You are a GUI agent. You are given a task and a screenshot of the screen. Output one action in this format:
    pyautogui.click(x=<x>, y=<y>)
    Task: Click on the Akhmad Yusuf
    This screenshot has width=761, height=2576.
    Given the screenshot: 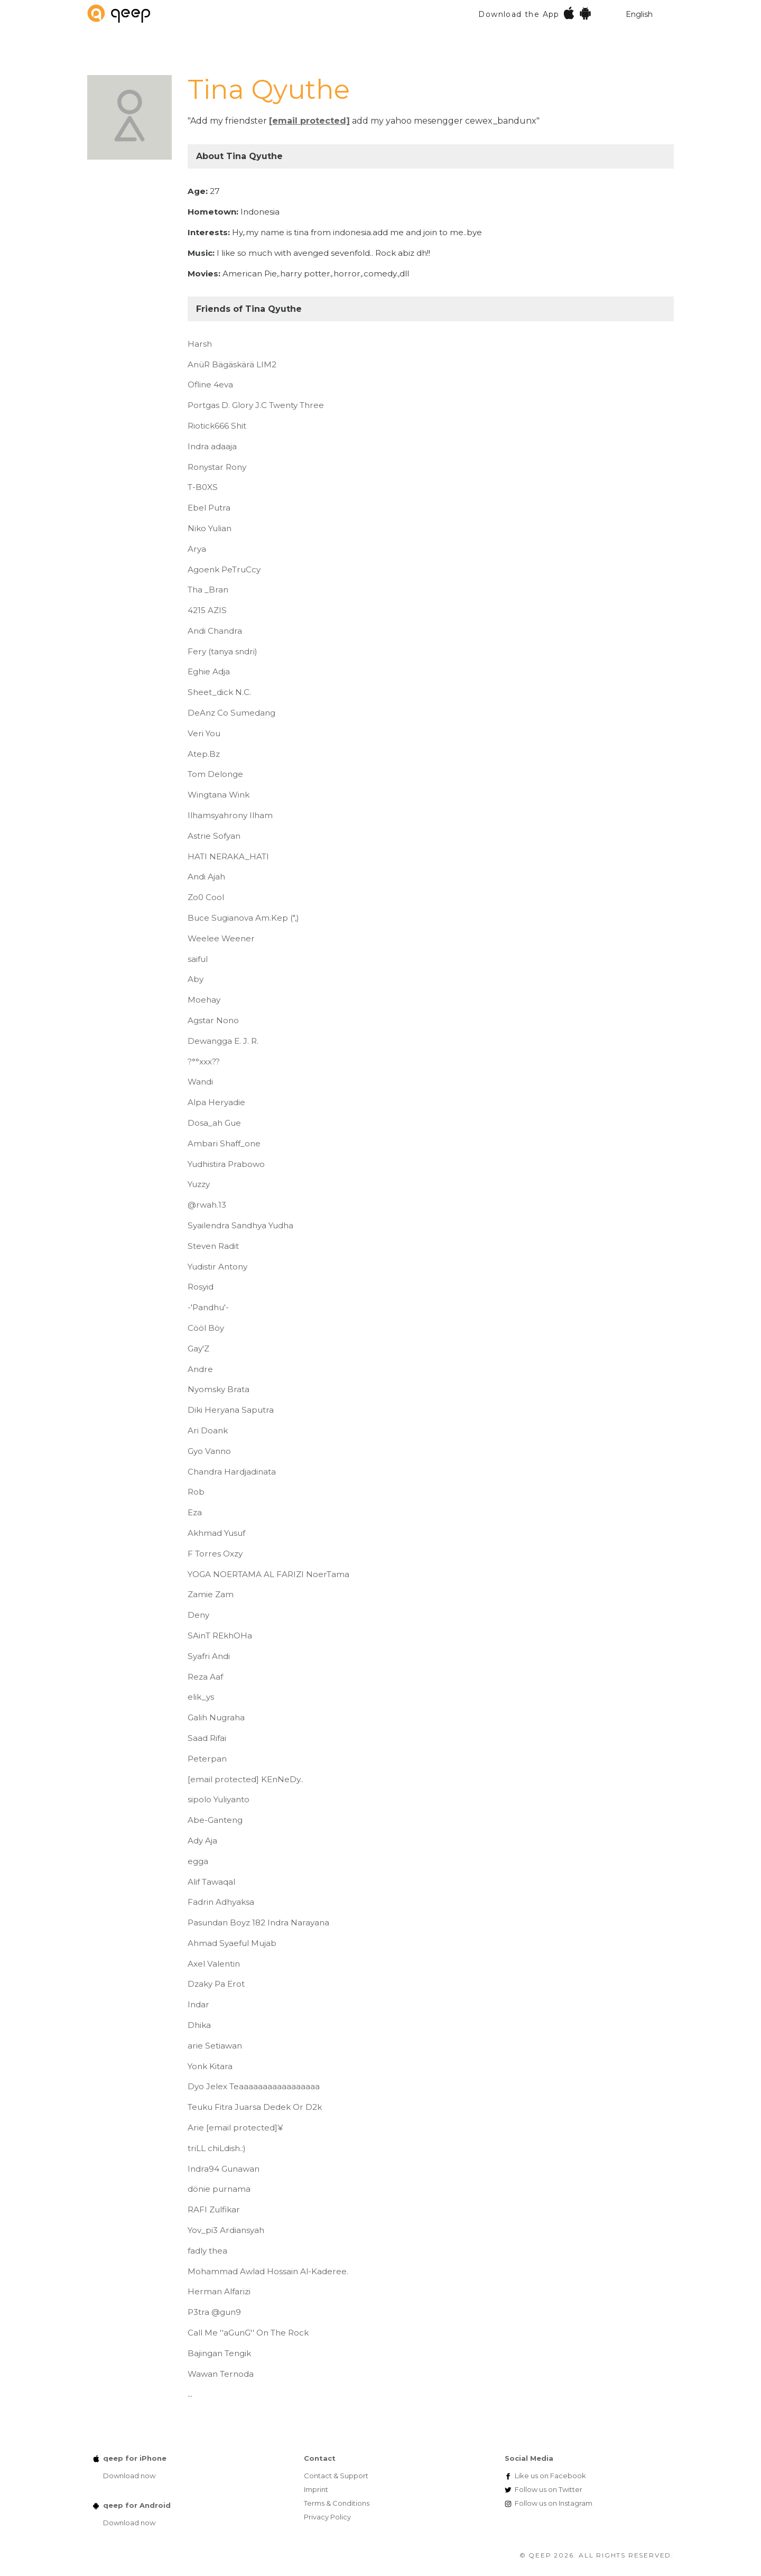 What is the action you would take?
    pyautogui.click(x=216, y=1533)
    